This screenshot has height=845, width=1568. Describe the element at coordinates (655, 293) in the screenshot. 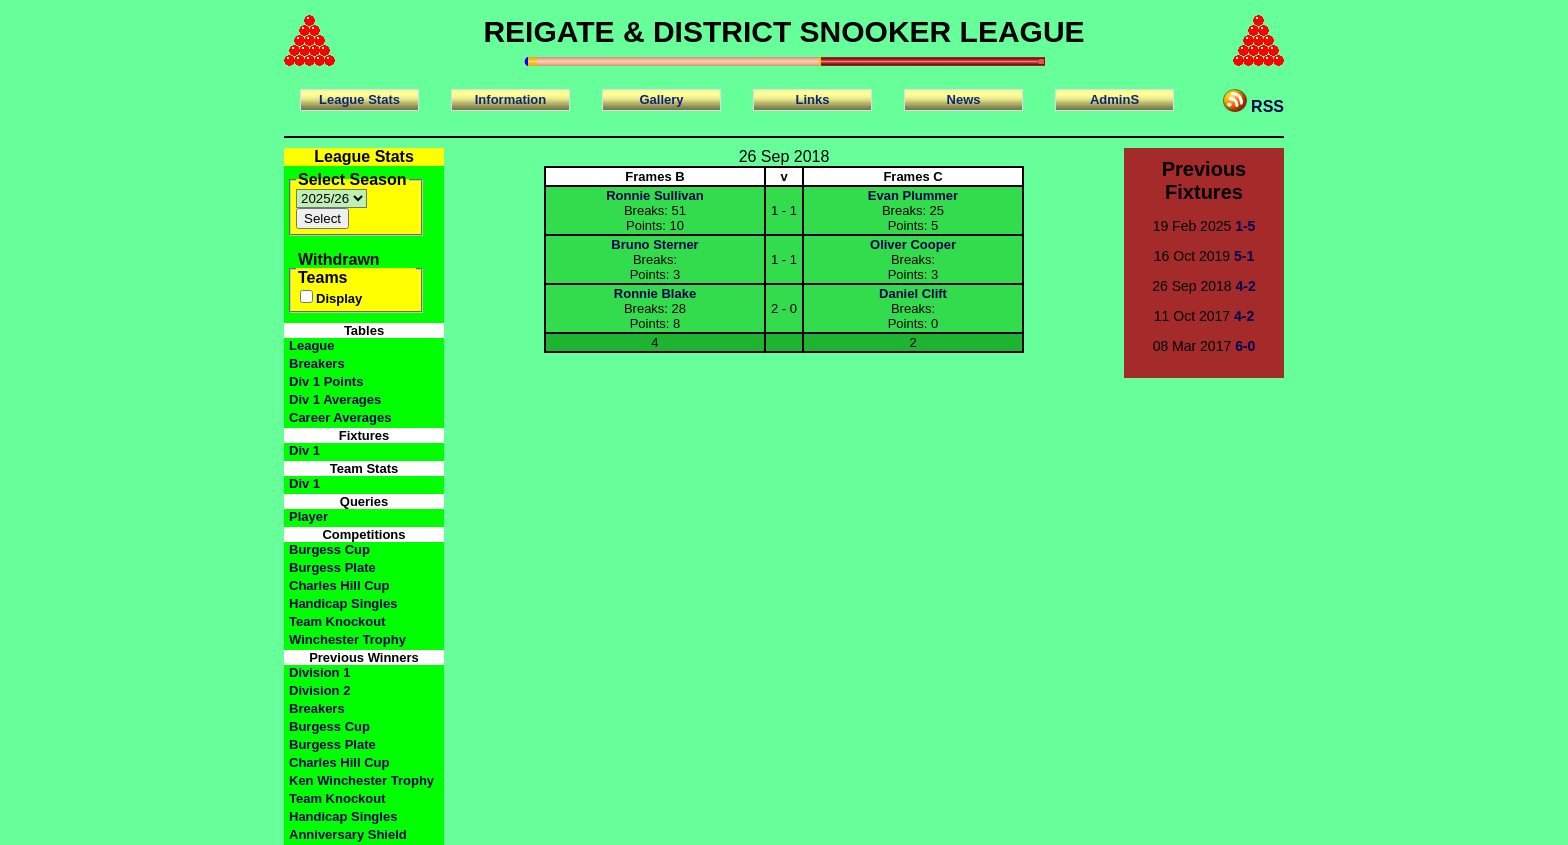

I see `Ronnie Blake` at that location.